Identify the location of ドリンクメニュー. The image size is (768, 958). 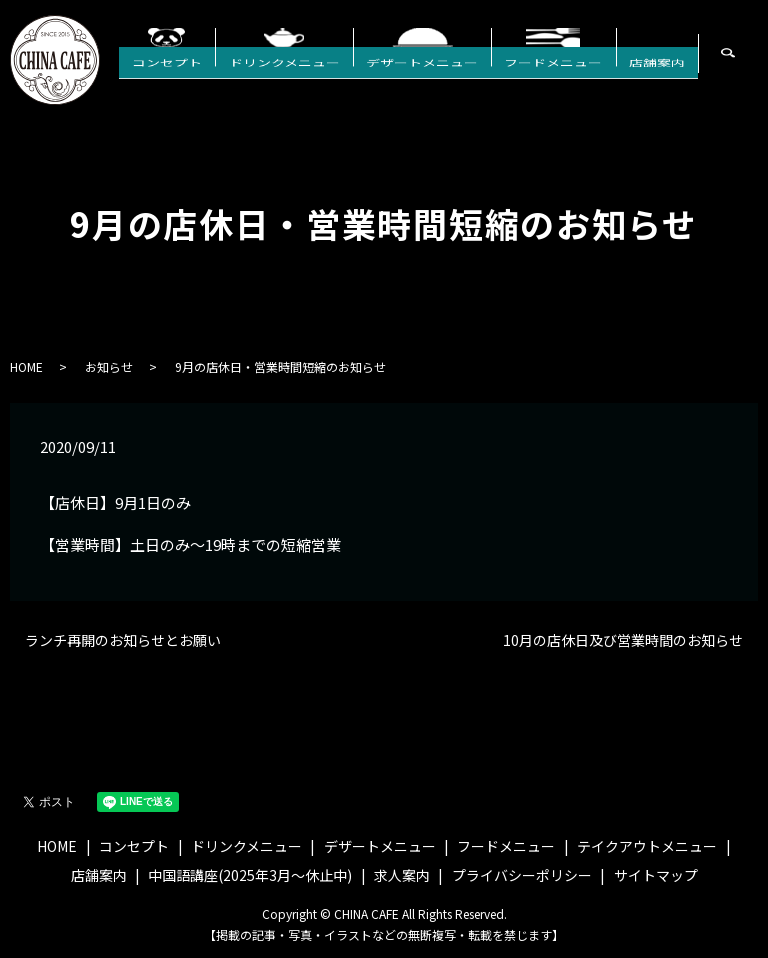
(327, 79).